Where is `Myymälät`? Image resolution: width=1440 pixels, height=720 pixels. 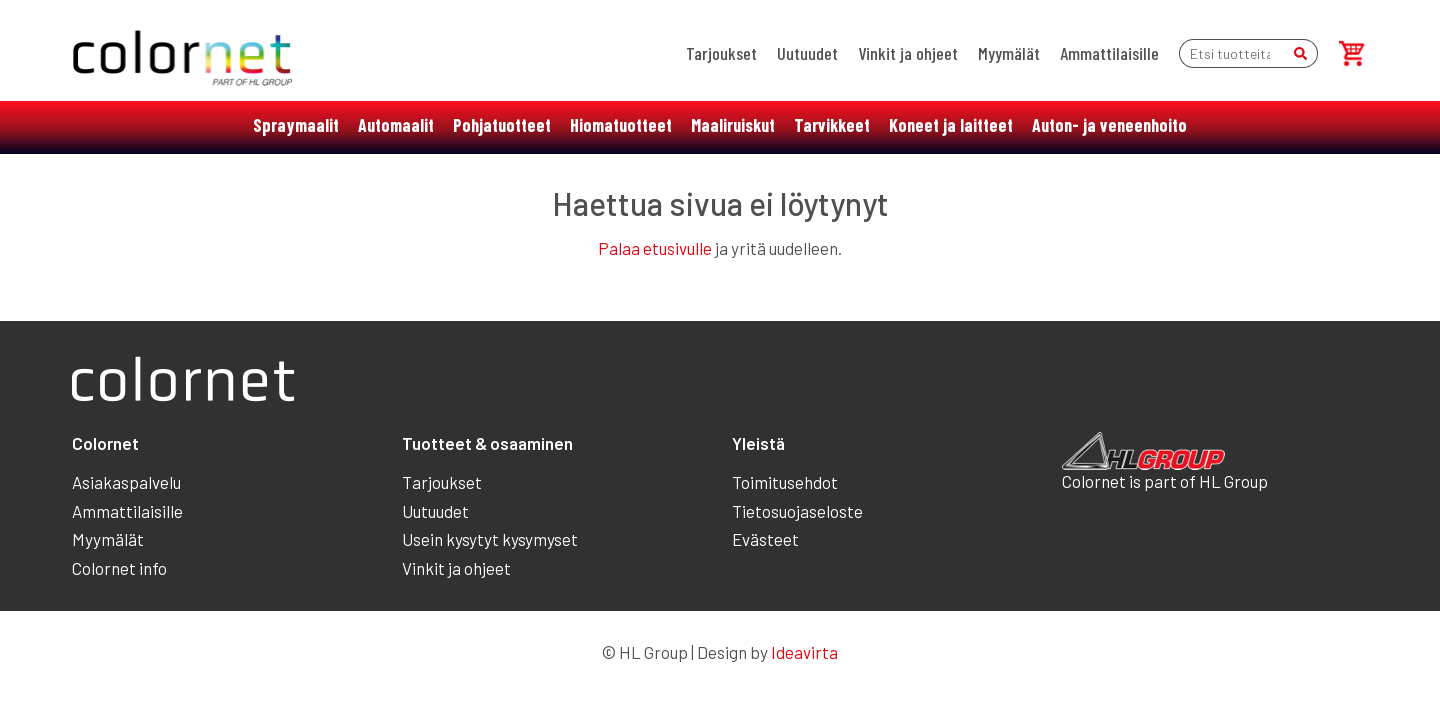
Myymälät is located at coordinates (1009, 53).